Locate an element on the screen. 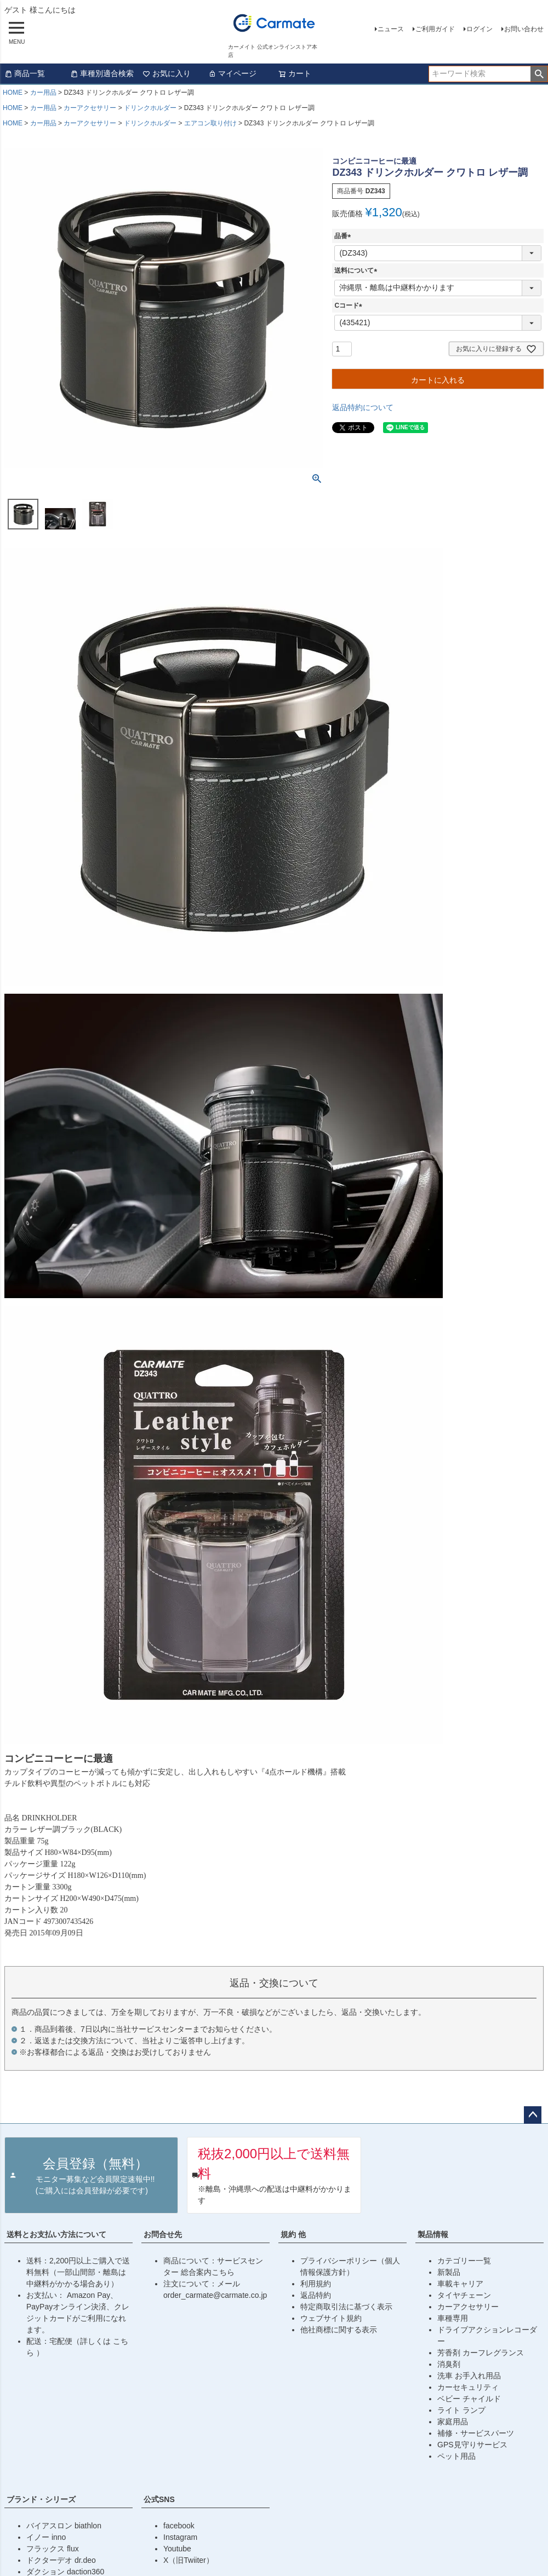 This screenshot has width=548, height=2576. Instagram is located at coordinates (180, 2537).